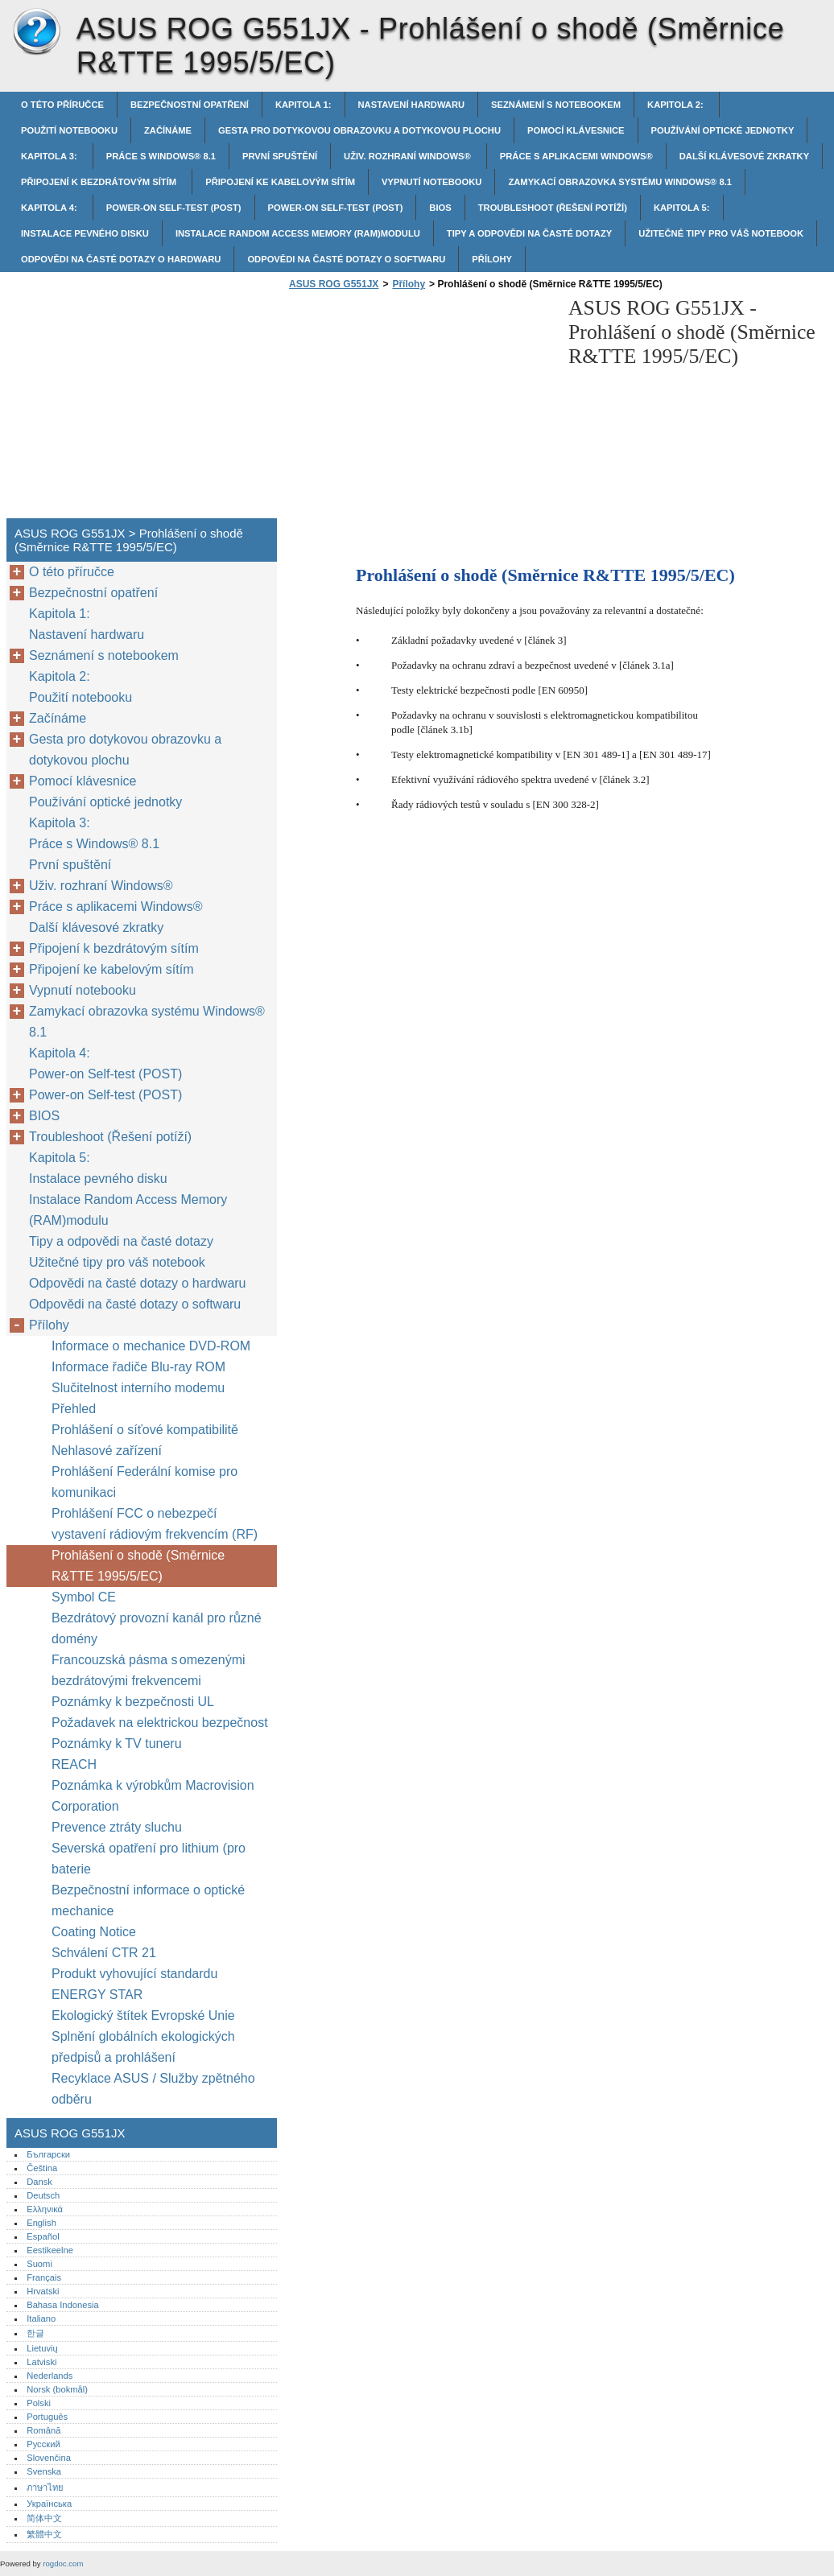  I want to click on Prohlášení o síťové kompatibilitě, so click(145, 1429).